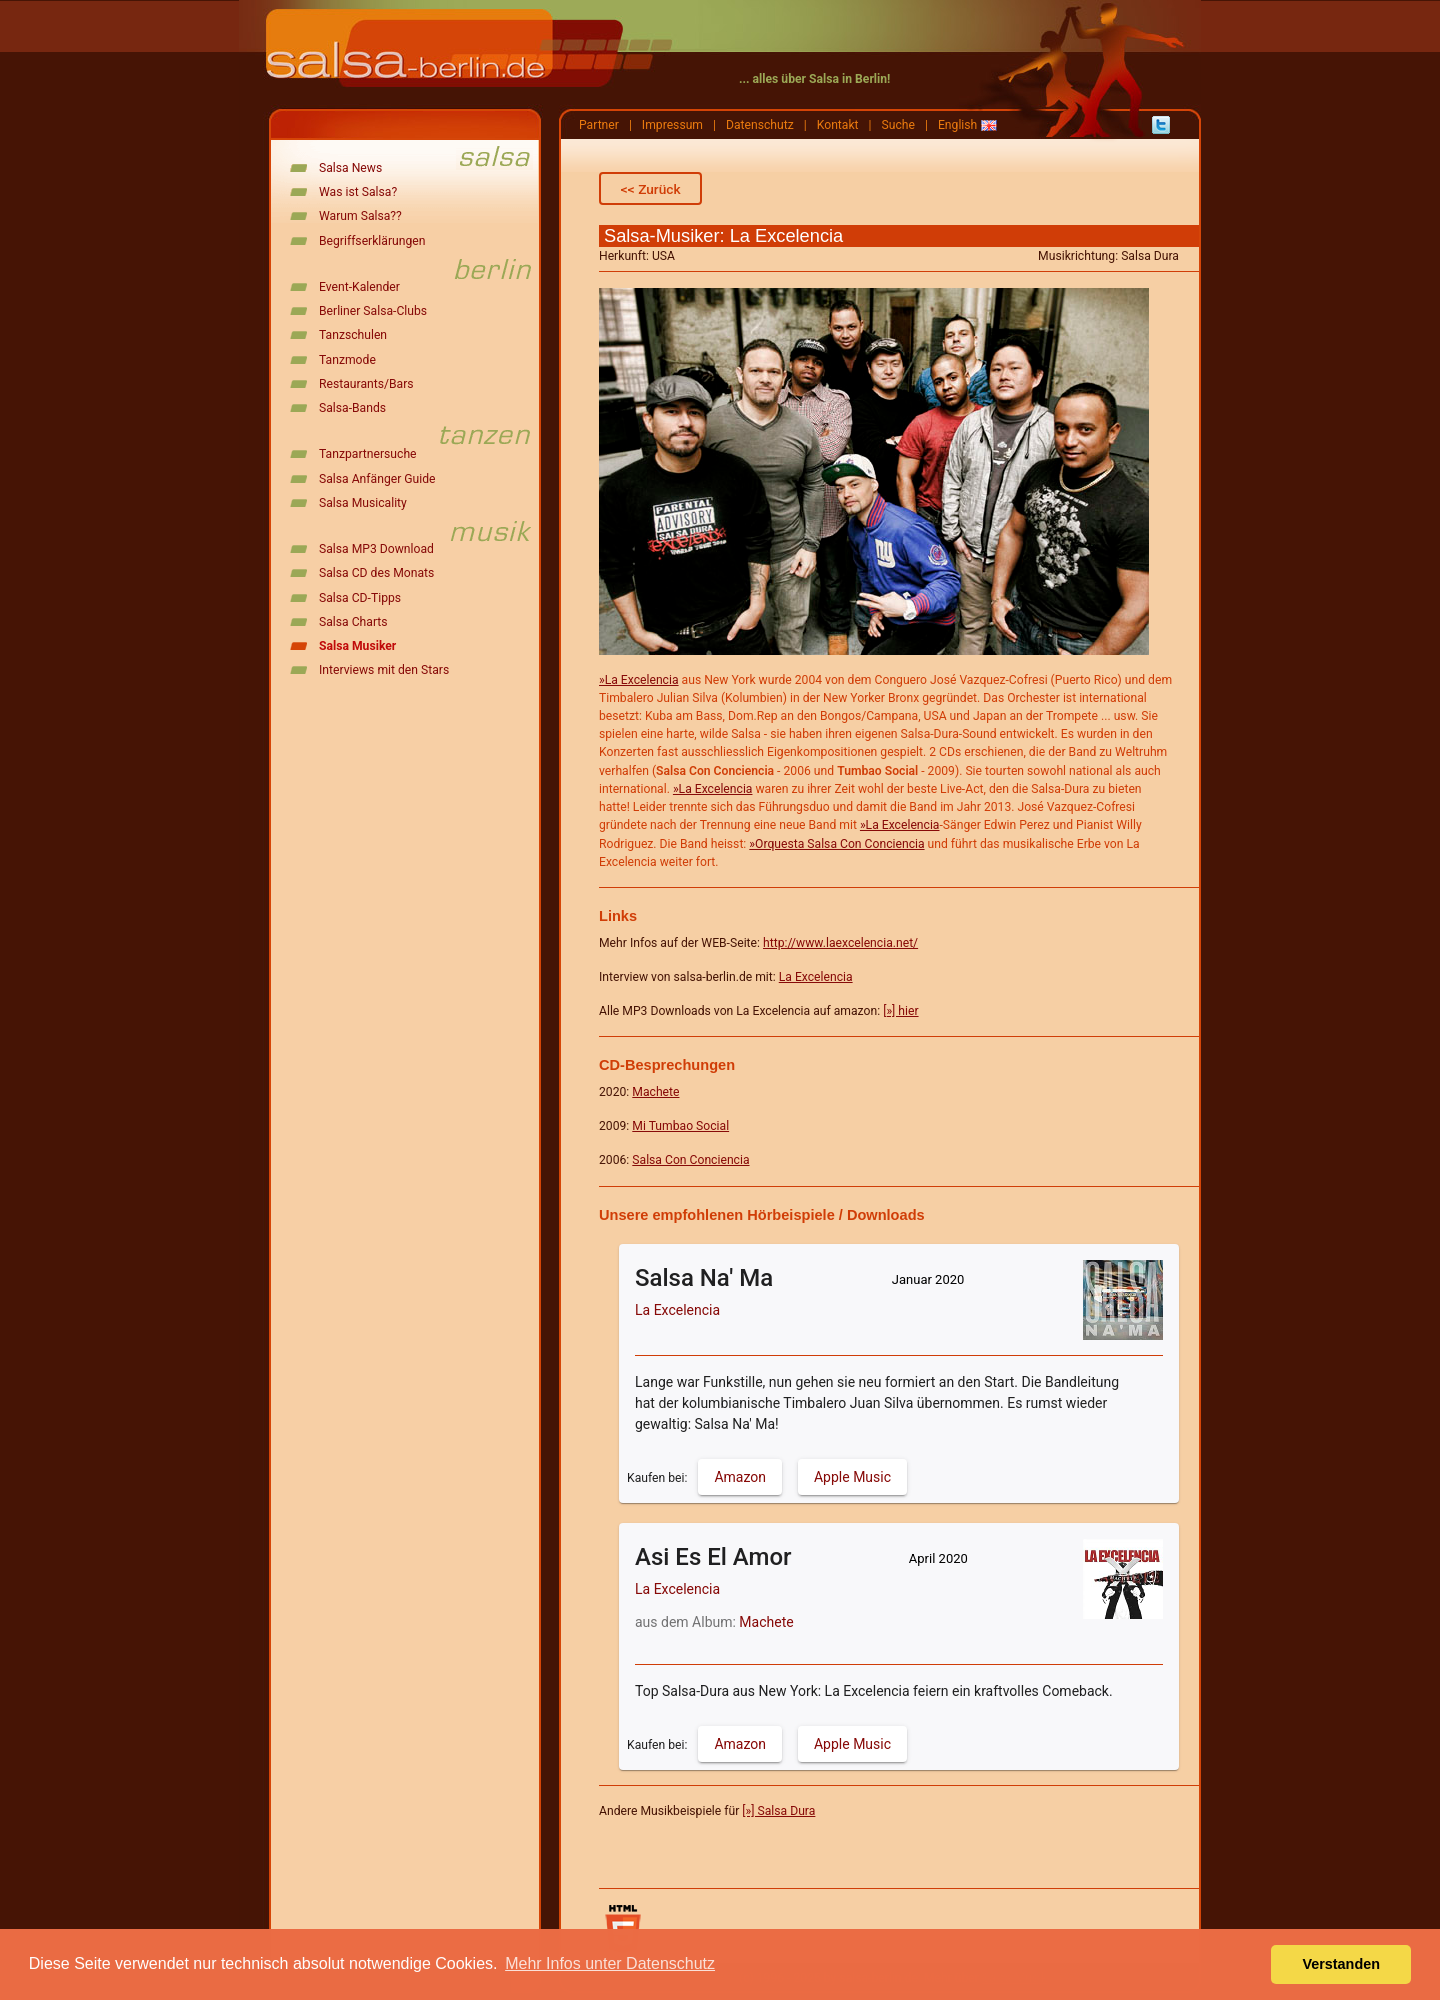  Describe the element at coordinates (816, 977) in the screenshot. I see `La Excelencia` at that location.